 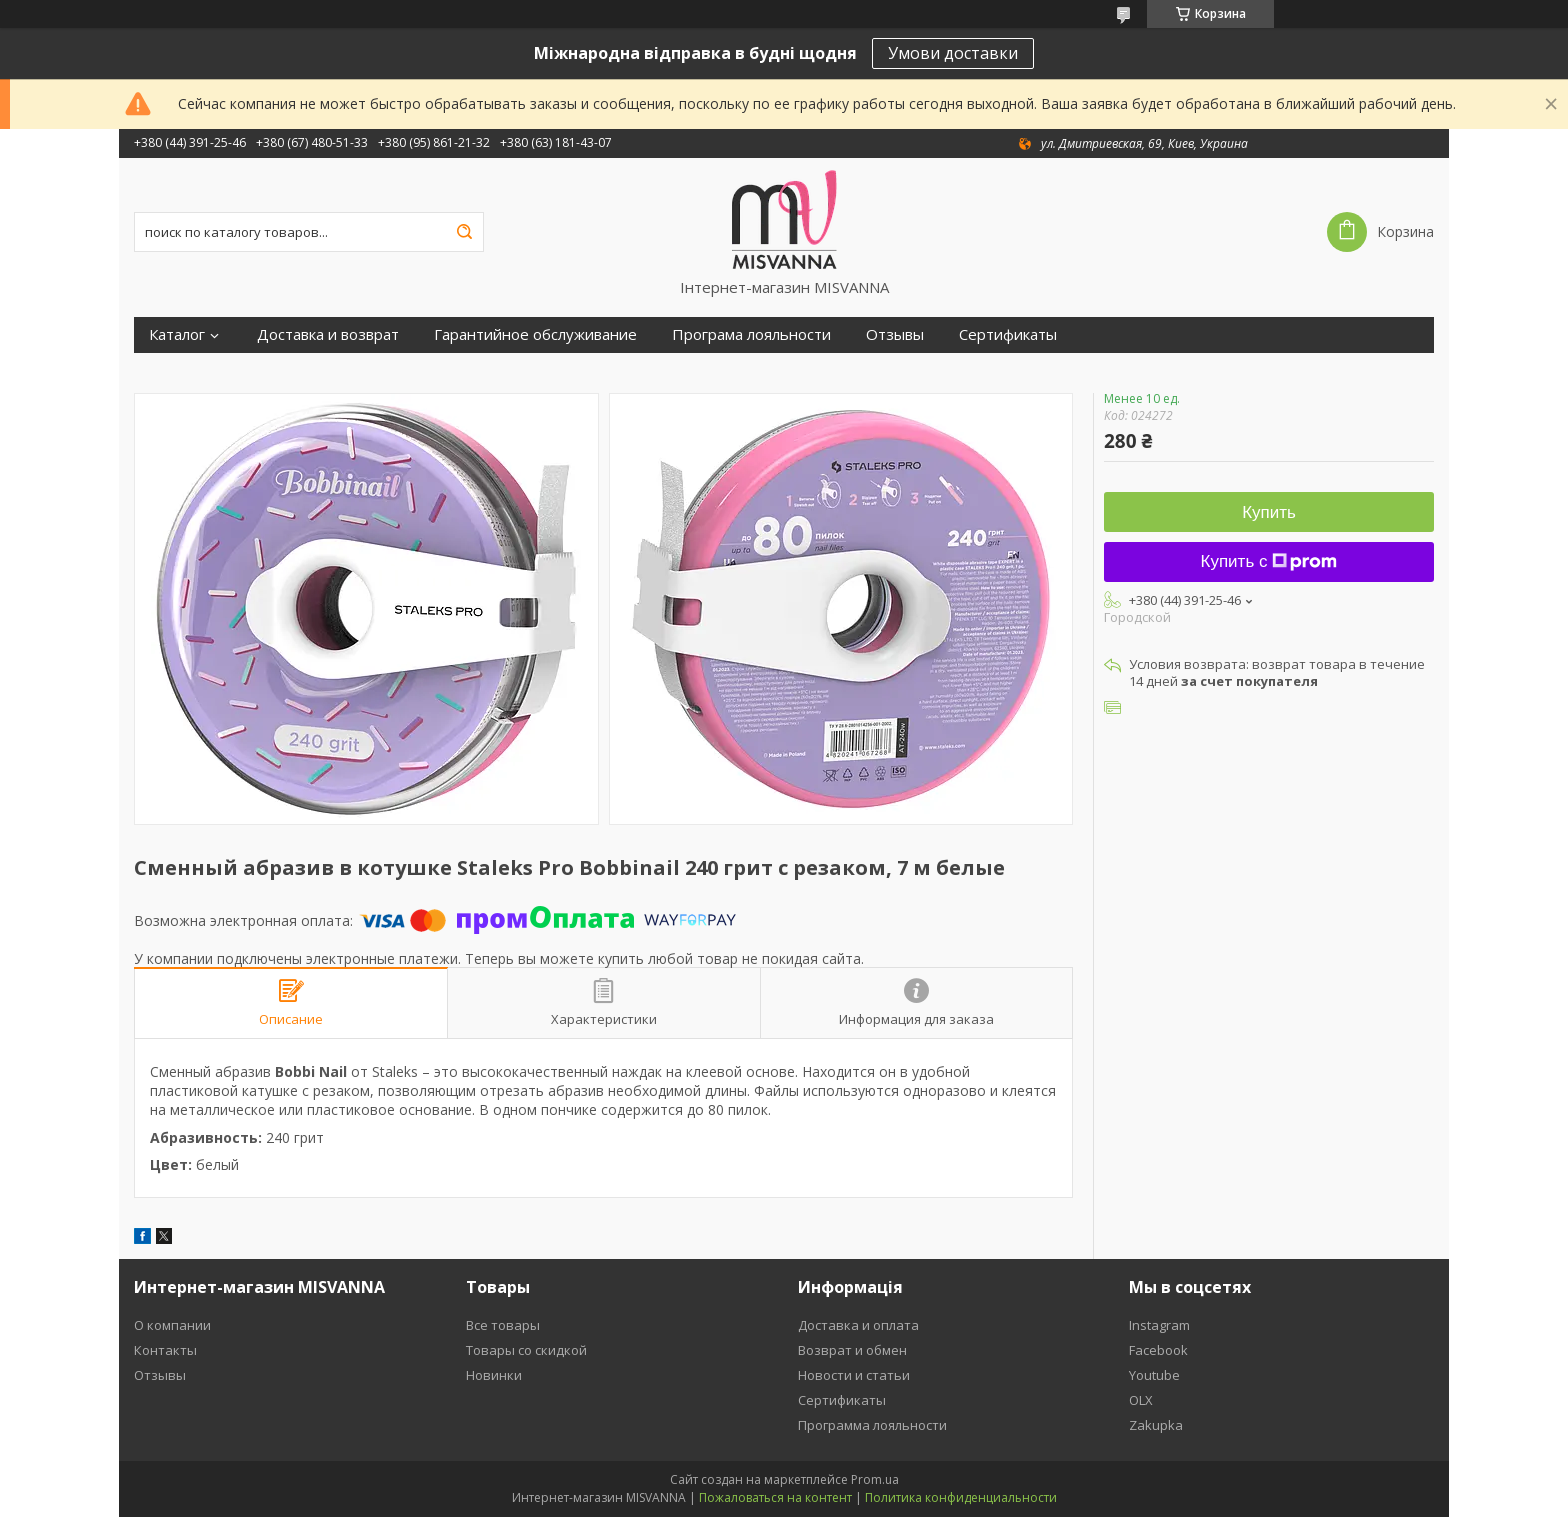 What do you see at coordinates (172, 1325) in the screenshot?
I see `О компании` at bounding box center [172, 1325].